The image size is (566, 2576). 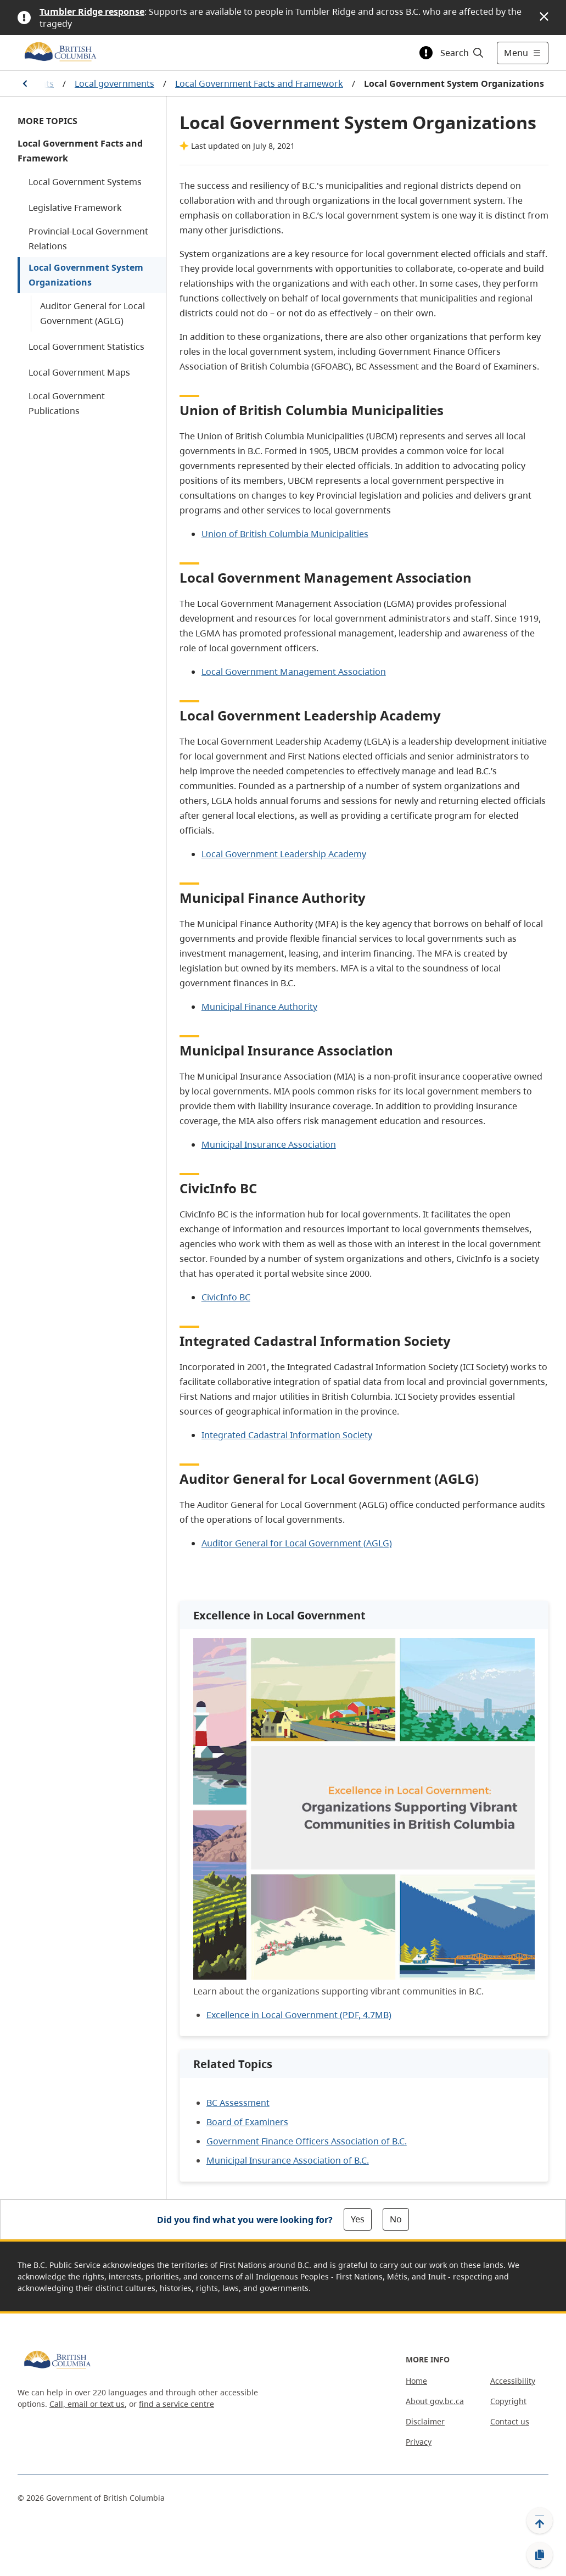 I want to click on CivicInfo BC, so click(x=225, y=1297).